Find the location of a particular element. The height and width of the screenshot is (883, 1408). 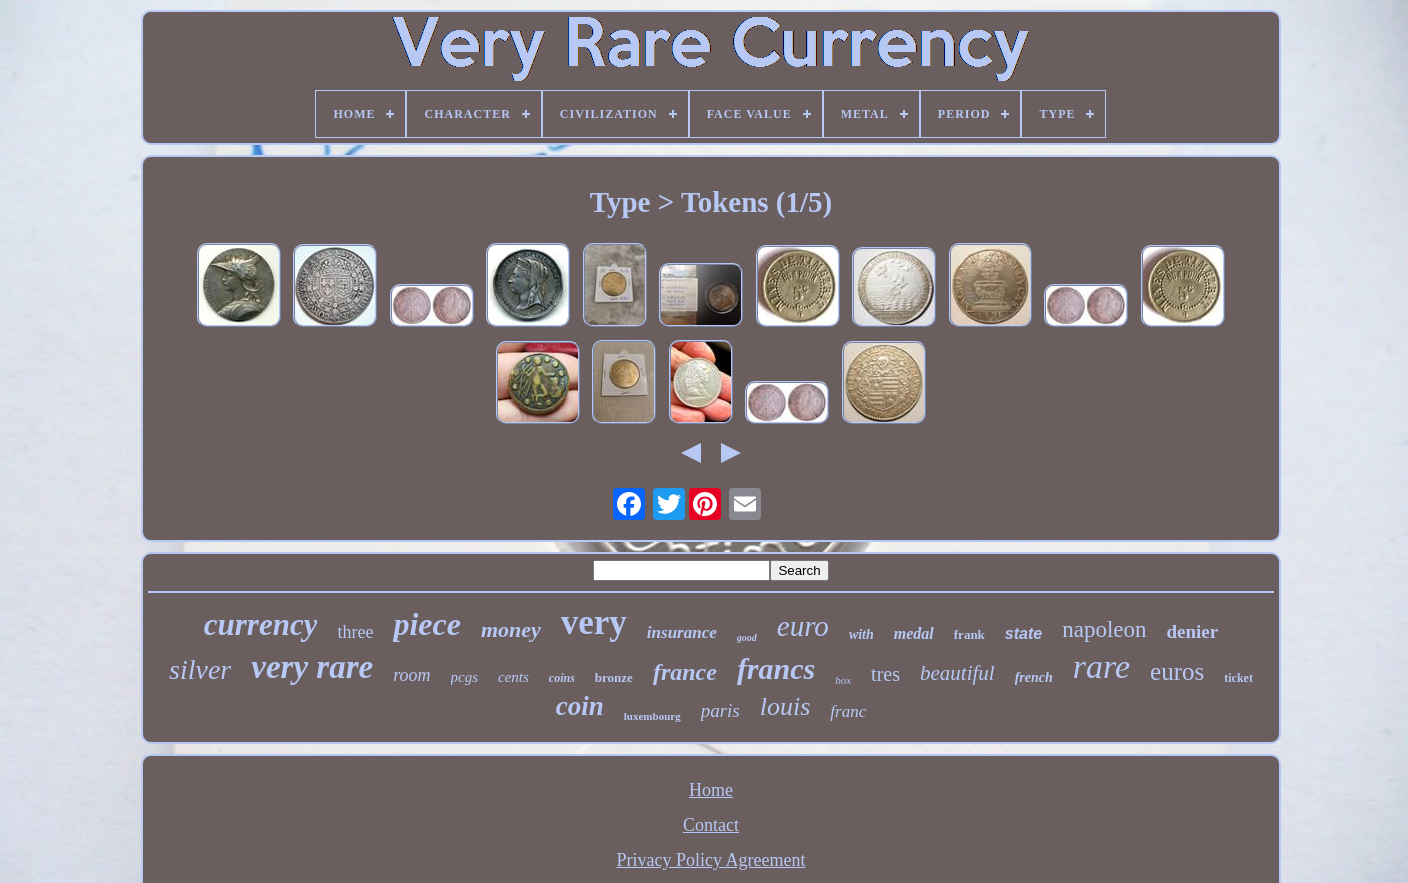

francs is located at coordinates (776, 668).